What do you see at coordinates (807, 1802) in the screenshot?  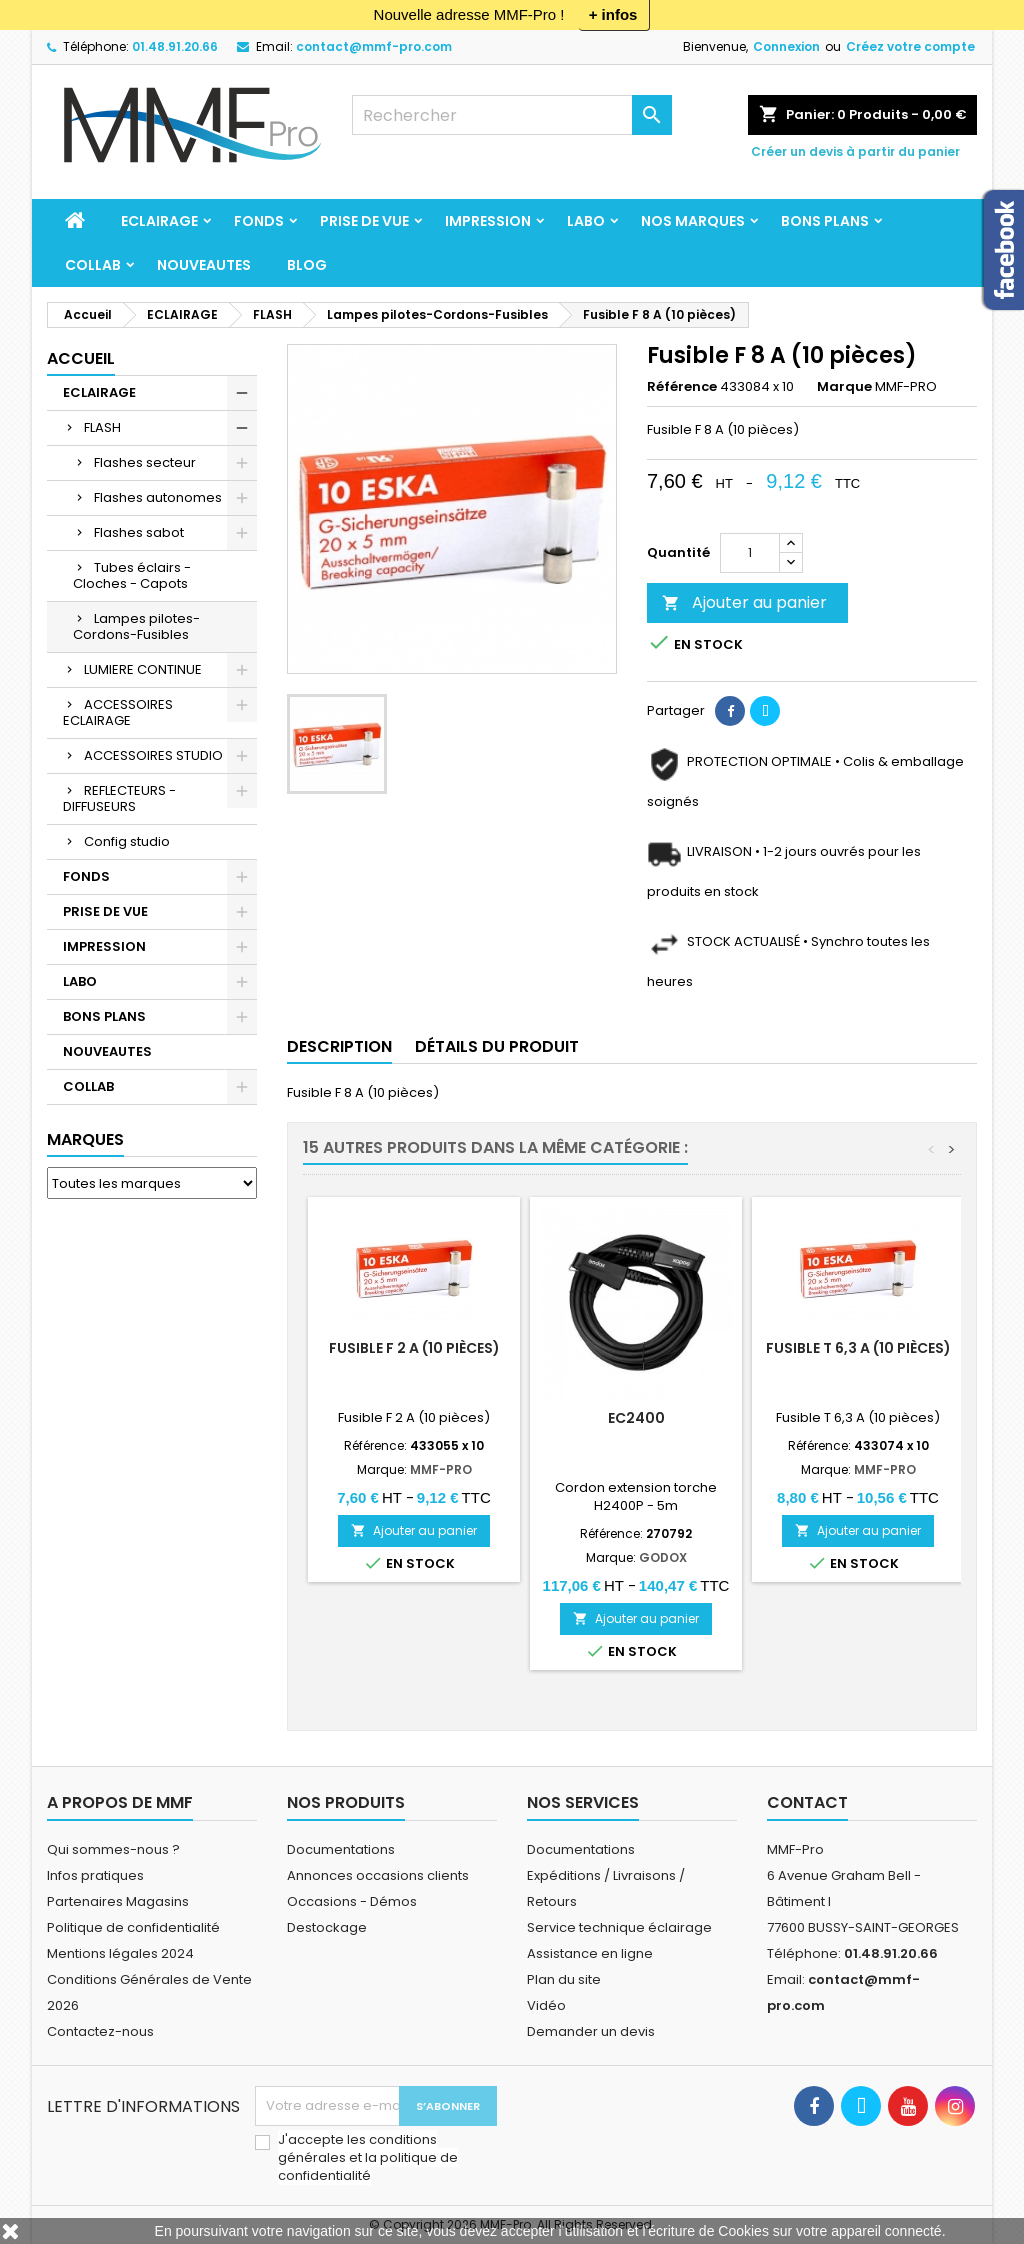 I see `Contact` at bounding box center [807, 1802].